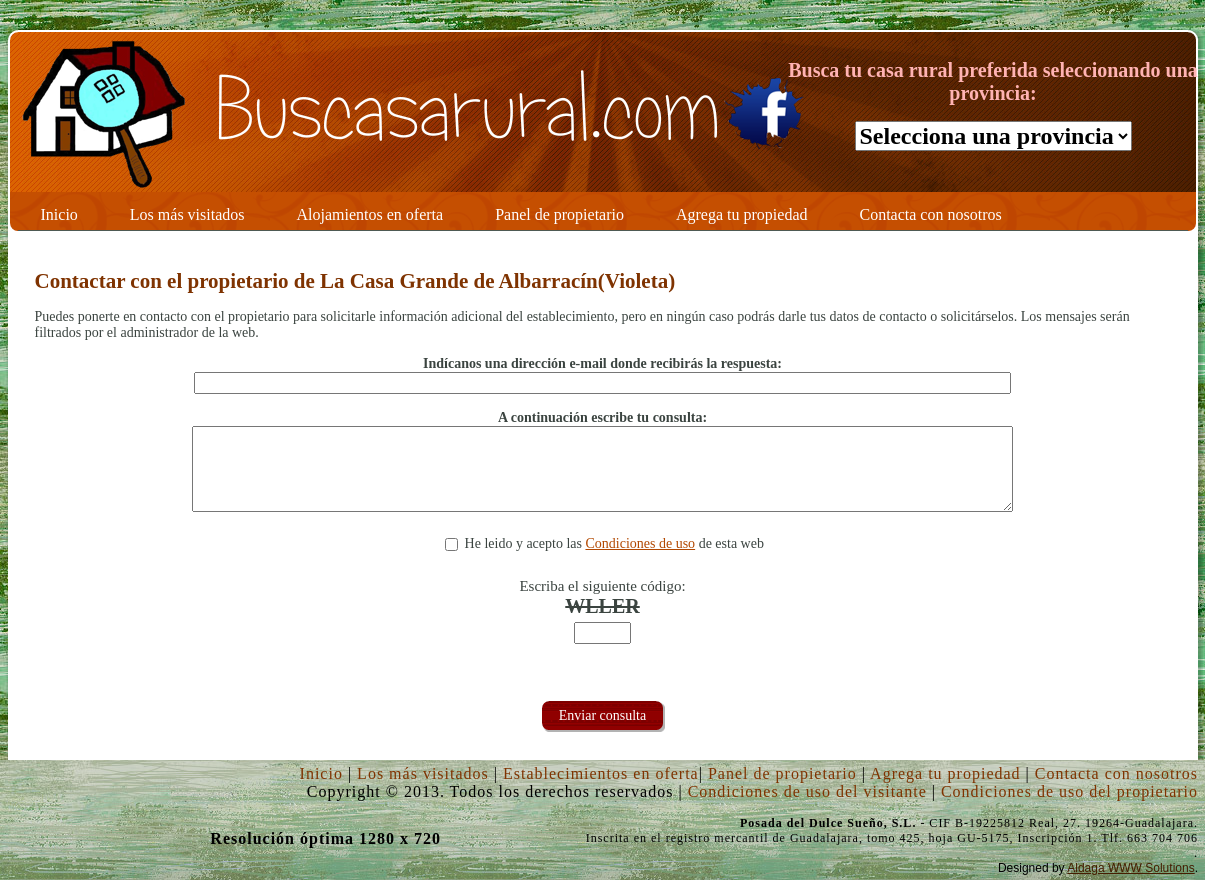  I want to click on Aldaga WWW Solutions, so click(1130, 868).